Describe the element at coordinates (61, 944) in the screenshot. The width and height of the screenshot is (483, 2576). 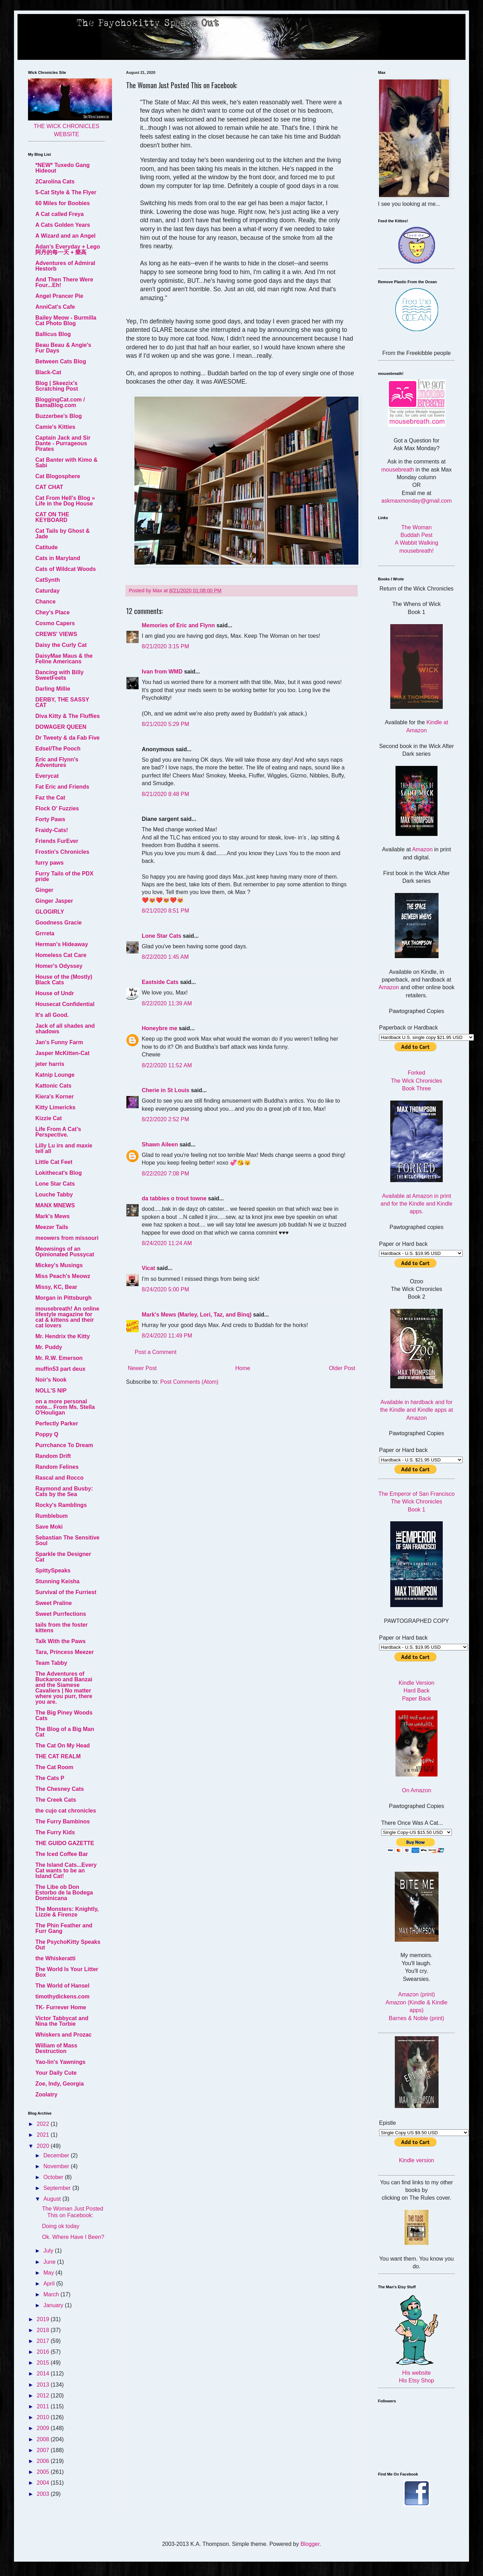
I see `Herman's Hideaway` at that location.